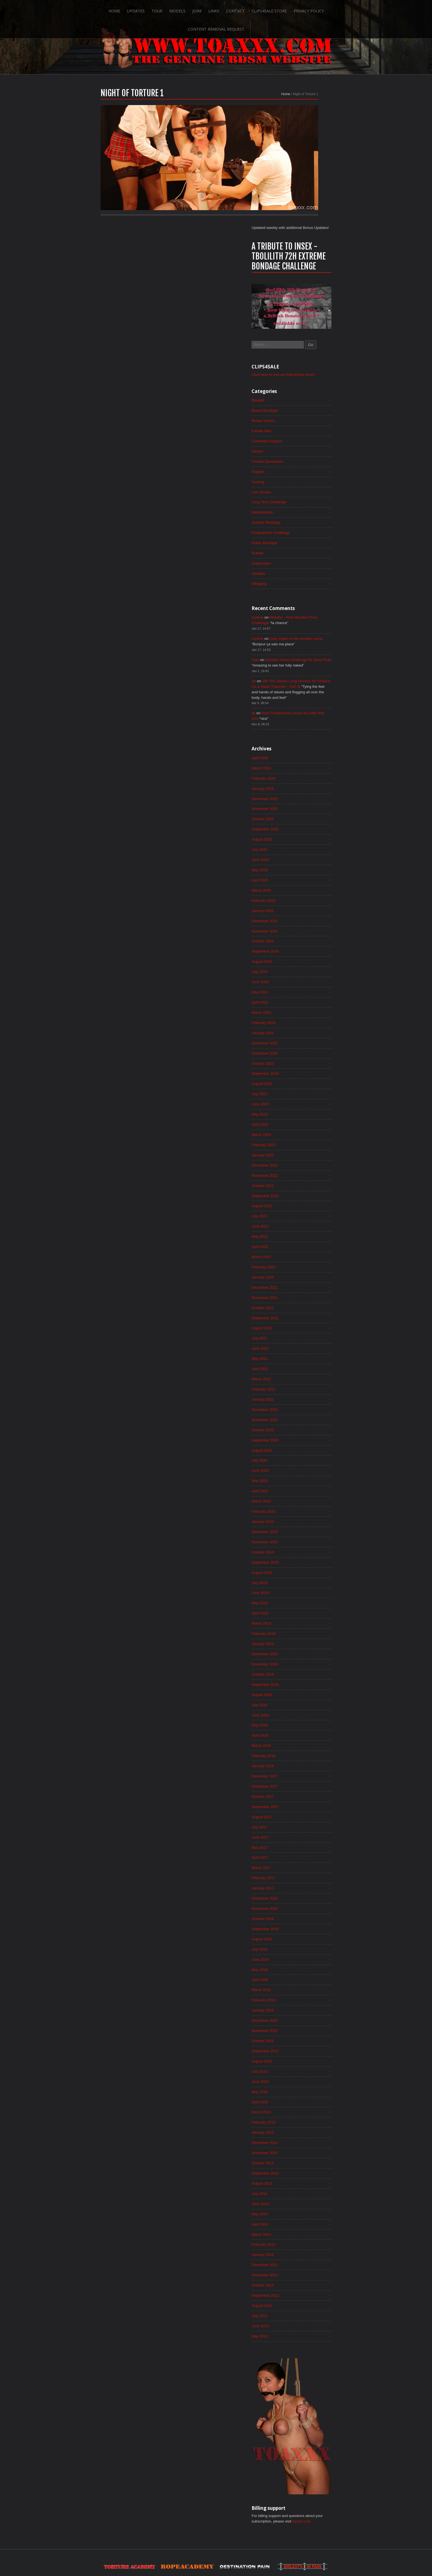 This screenshot has height=2576, width=432. What do you see at coordinates (307, 1207) in the screenshot?
I see `November 2021` at bounding box center [307, 1207].